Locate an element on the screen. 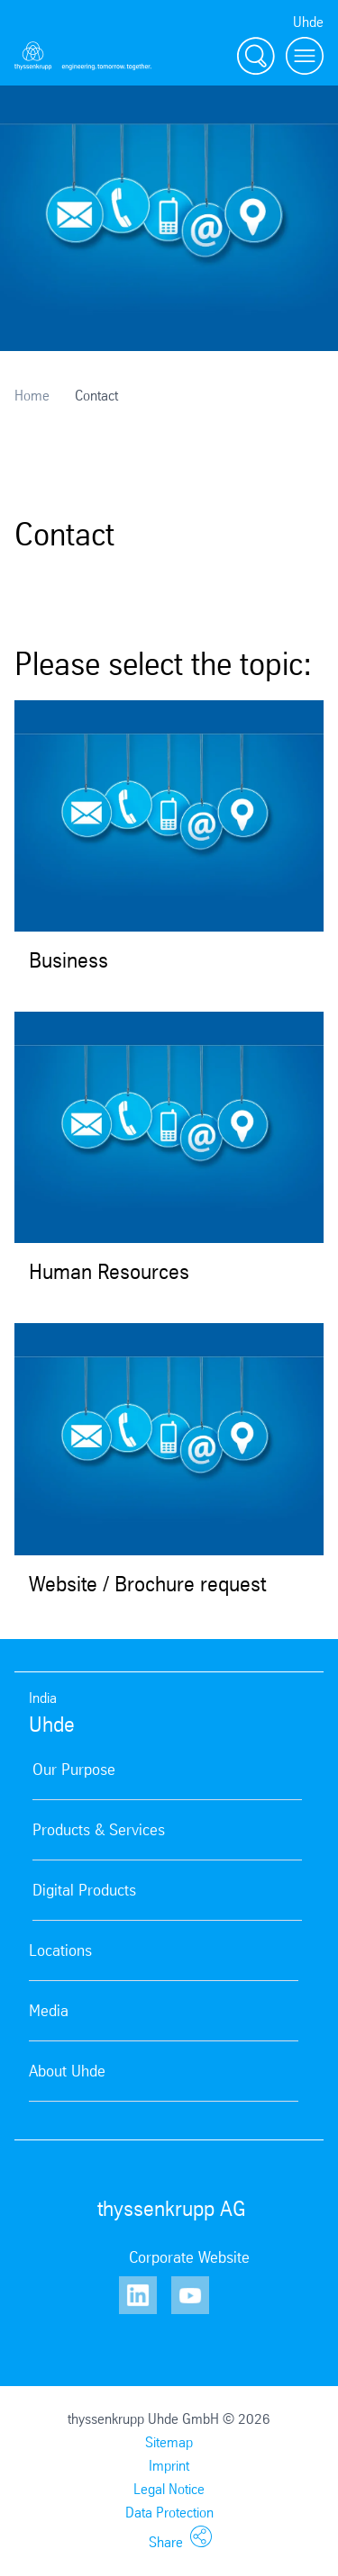 This screenshot has width=338, height=2576. Our Purpose is located at coordinates (73, 1770).